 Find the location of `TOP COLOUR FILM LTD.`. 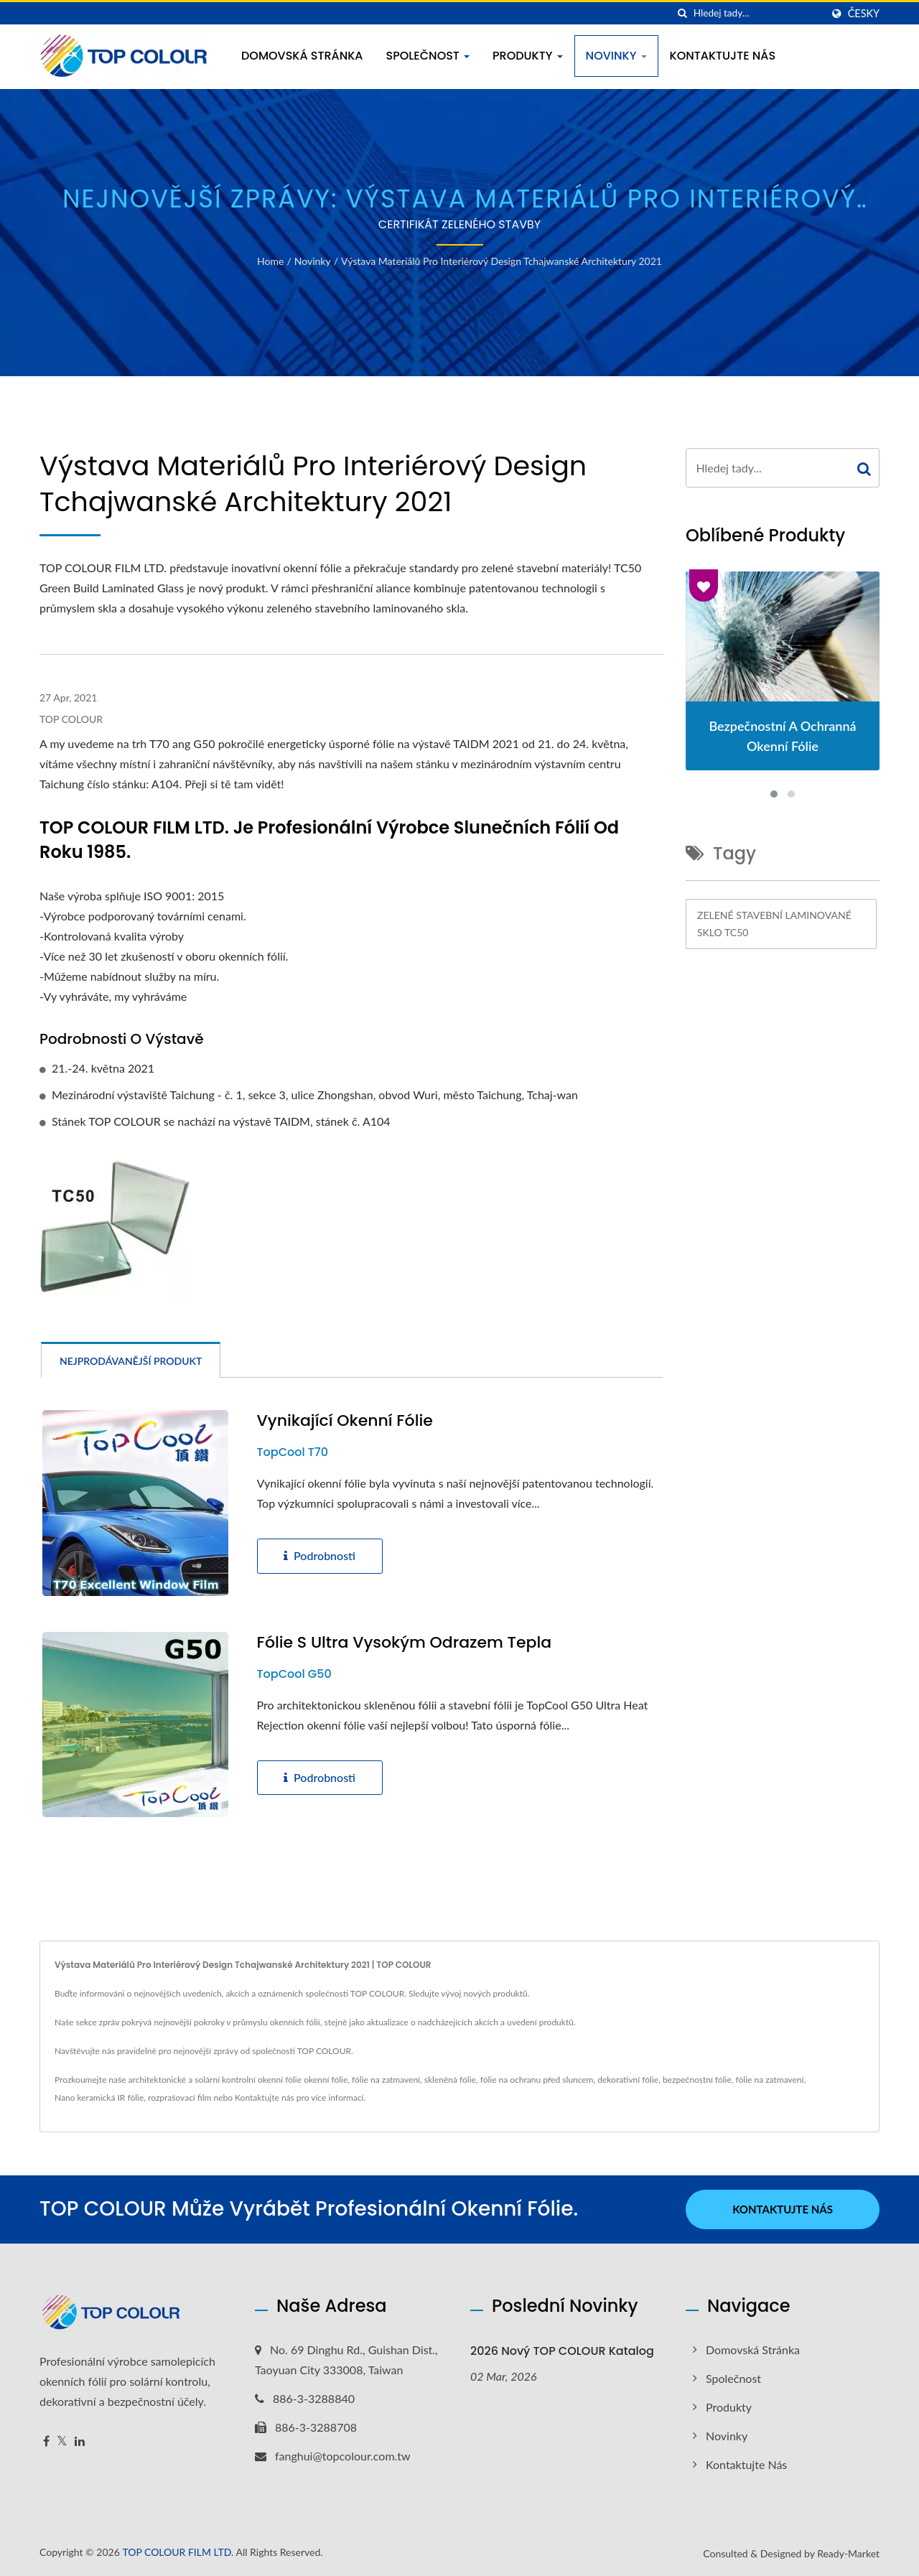

TOP COLOUR FILM LTD. is located at coordinates (177, 2552).